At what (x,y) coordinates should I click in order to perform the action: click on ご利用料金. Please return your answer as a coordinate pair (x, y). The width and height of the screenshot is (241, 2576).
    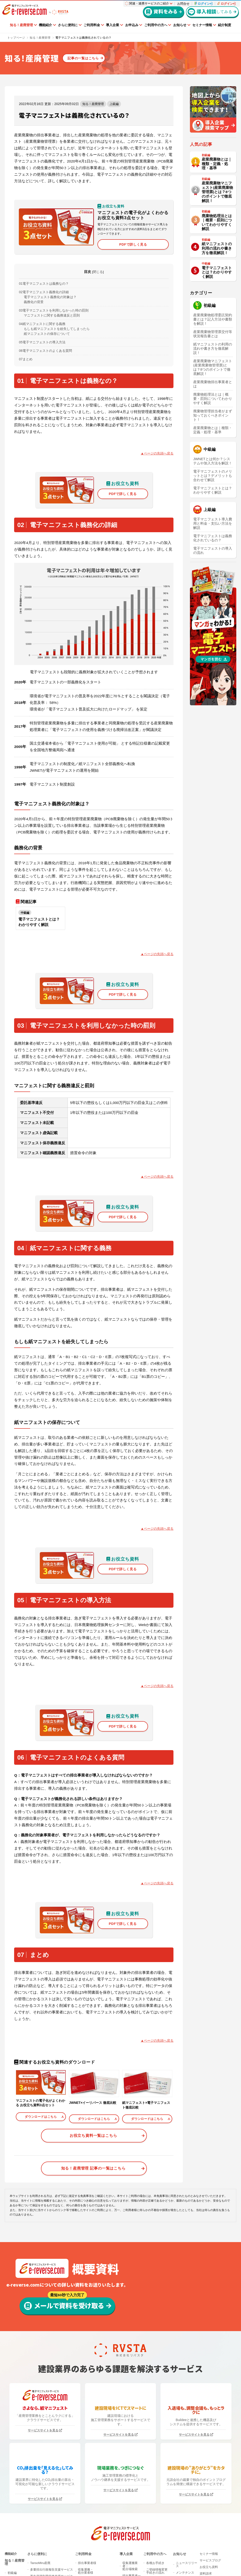
    Looking at the image, I should click on (92, 28).